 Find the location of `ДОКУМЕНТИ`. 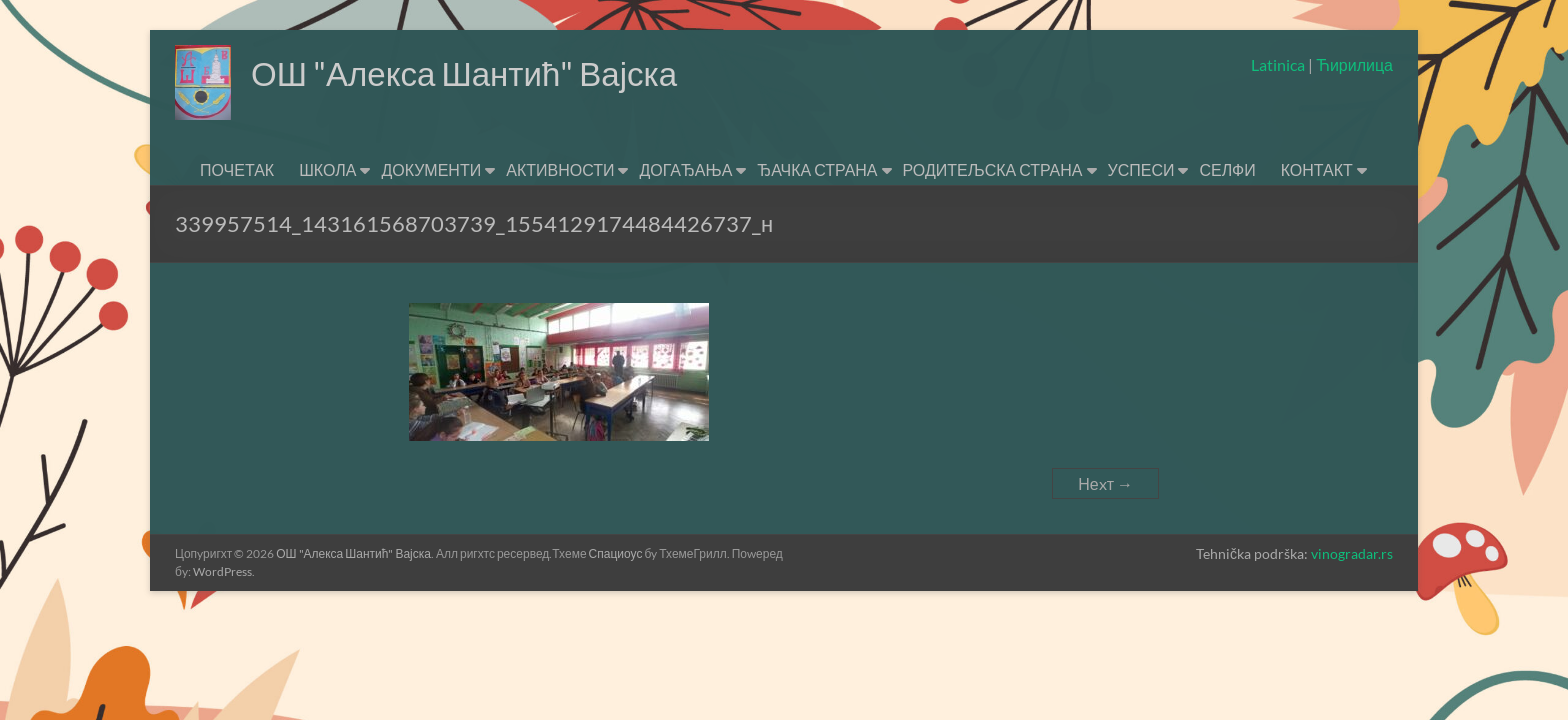

ДОКУМЕНТИ is located at coordinates (431, 169).